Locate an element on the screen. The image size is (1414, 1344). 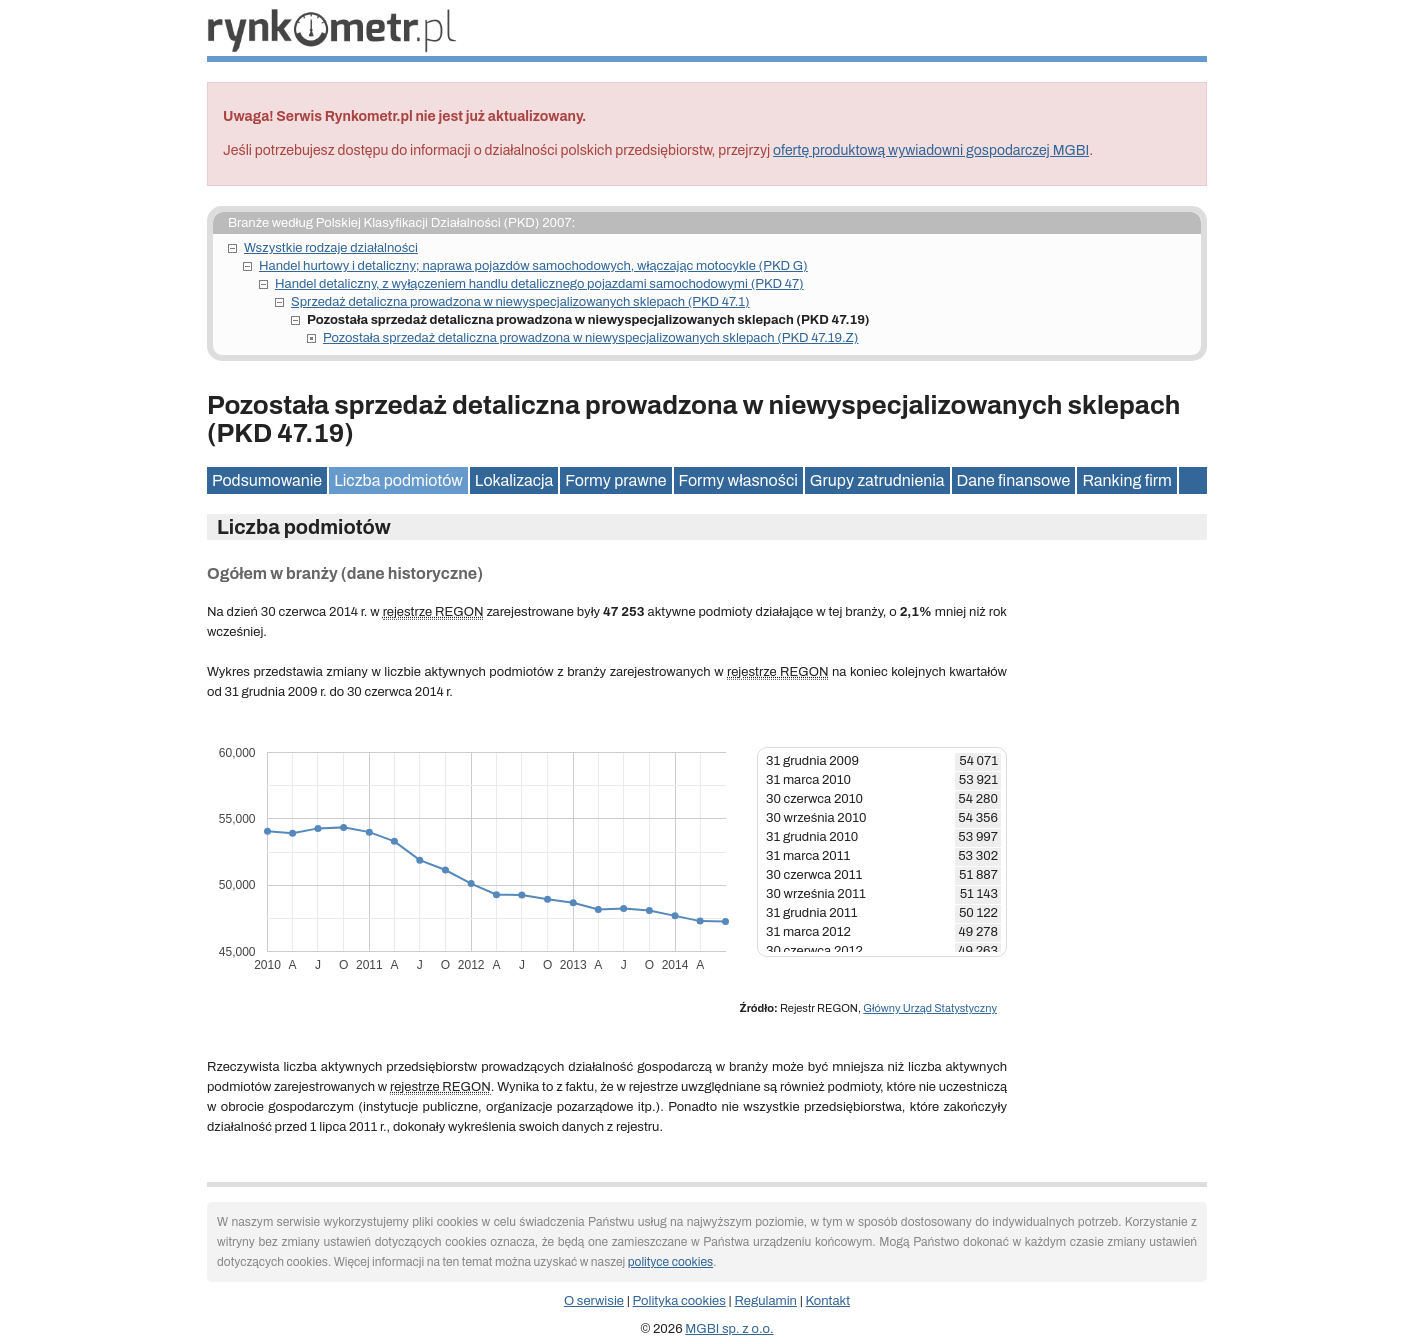
Regulamin is located at coordinates (766, 1301).